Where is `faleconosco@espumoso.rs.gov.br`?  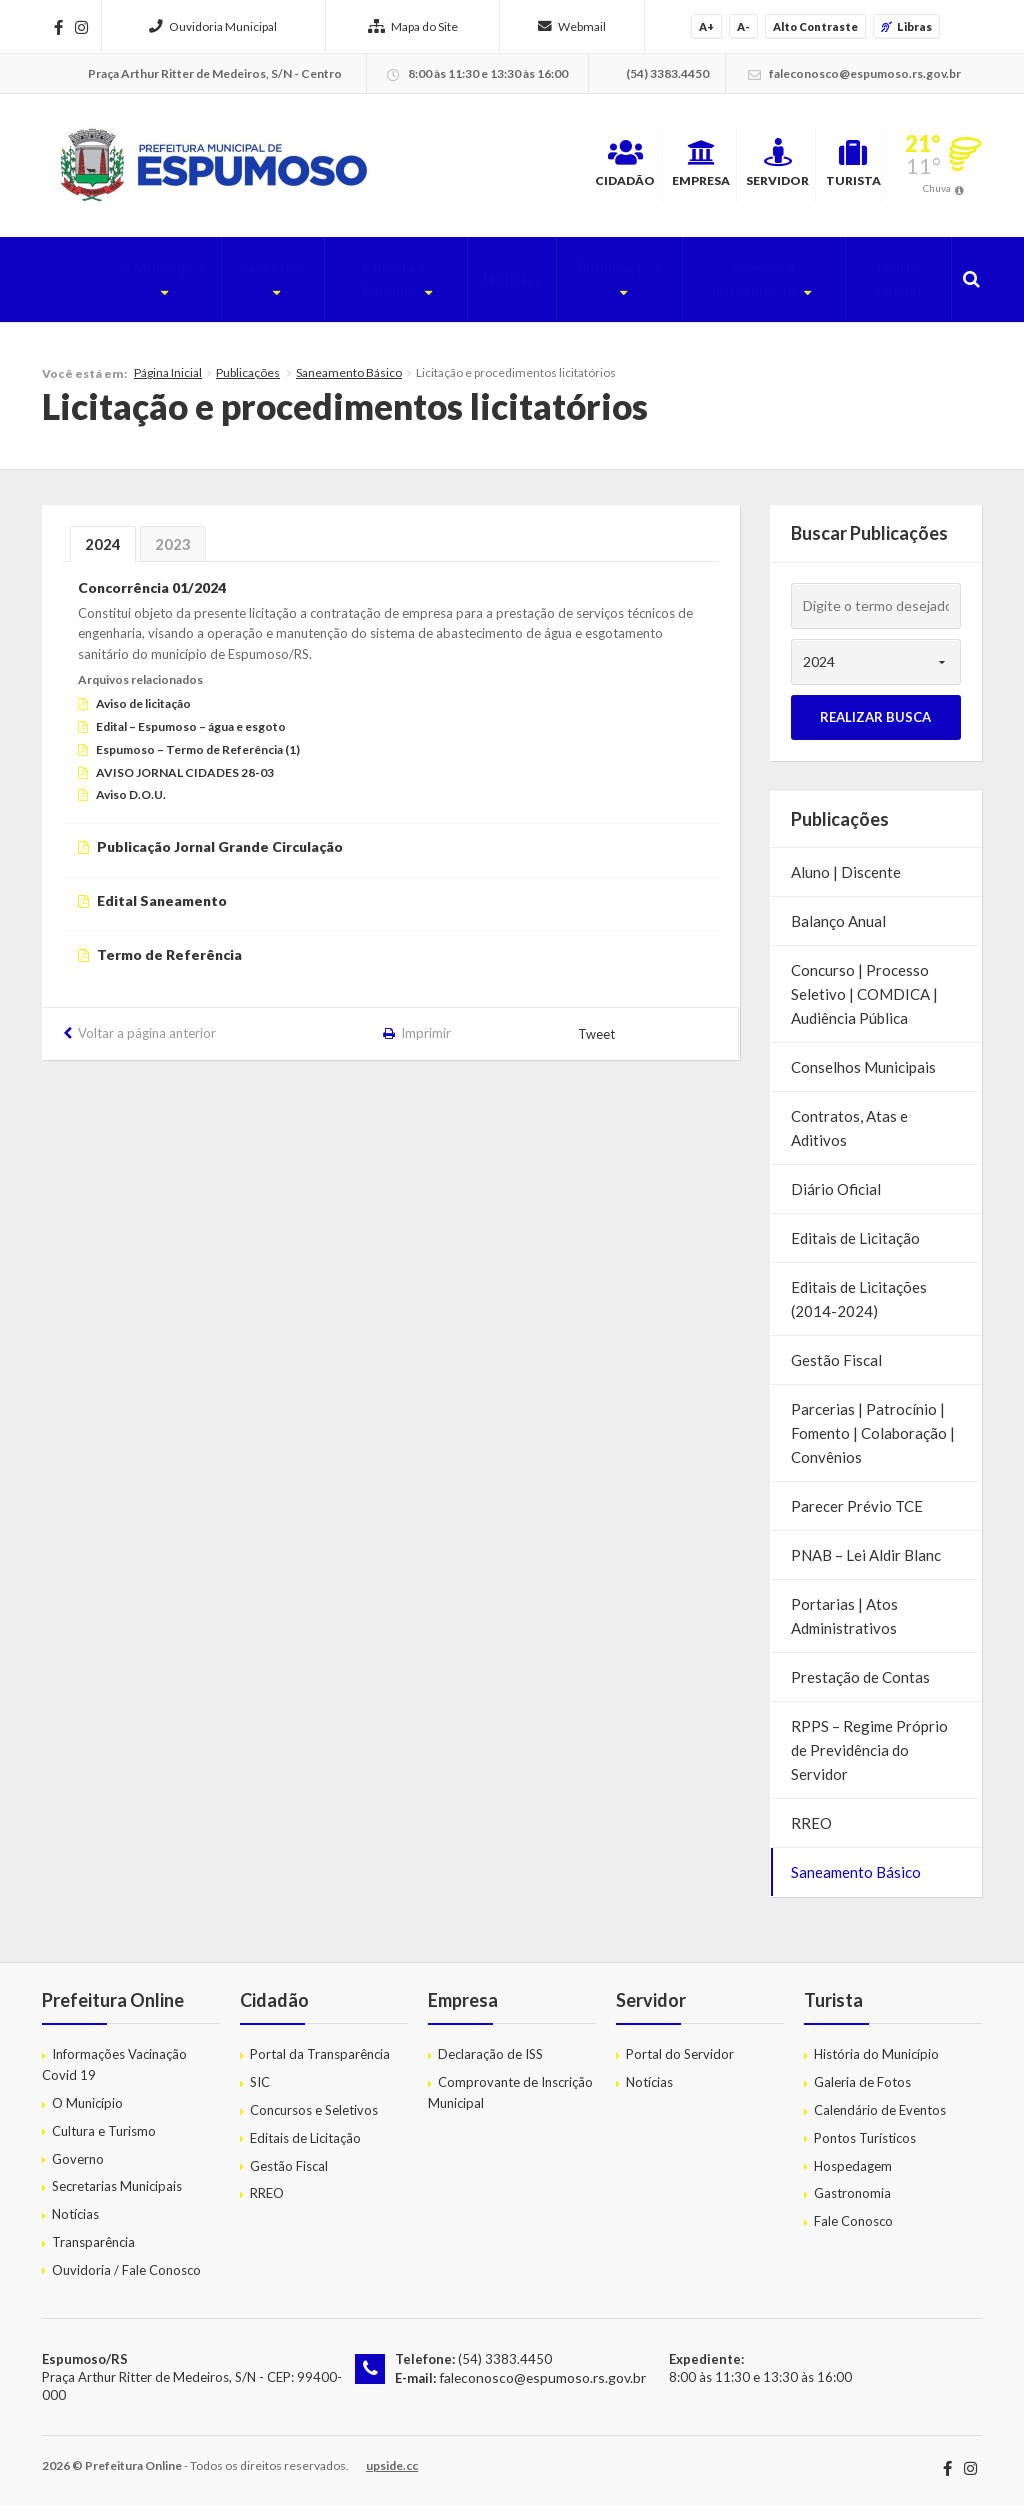 faleconosco@espumoso.rs.gov.br is located at coordinates (537, 2388).